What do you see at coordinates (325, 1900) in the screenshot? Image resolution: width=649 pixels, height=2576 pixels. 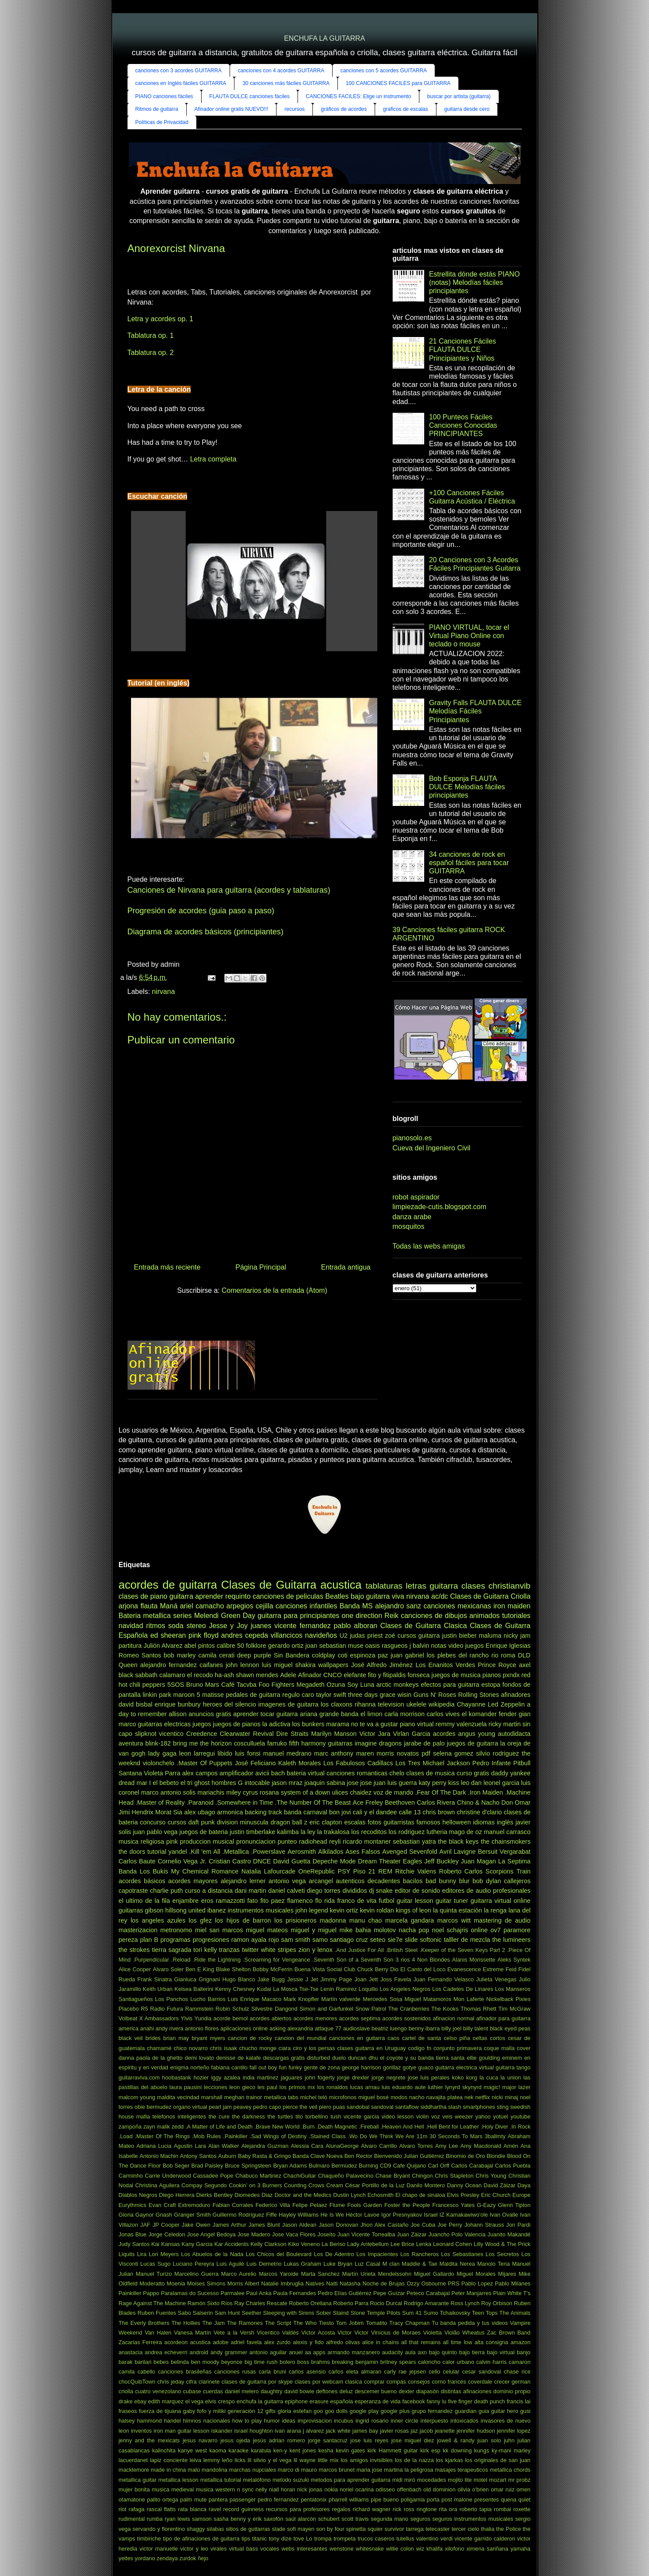 I see `flo rida` at bounding box center [325, 1900].